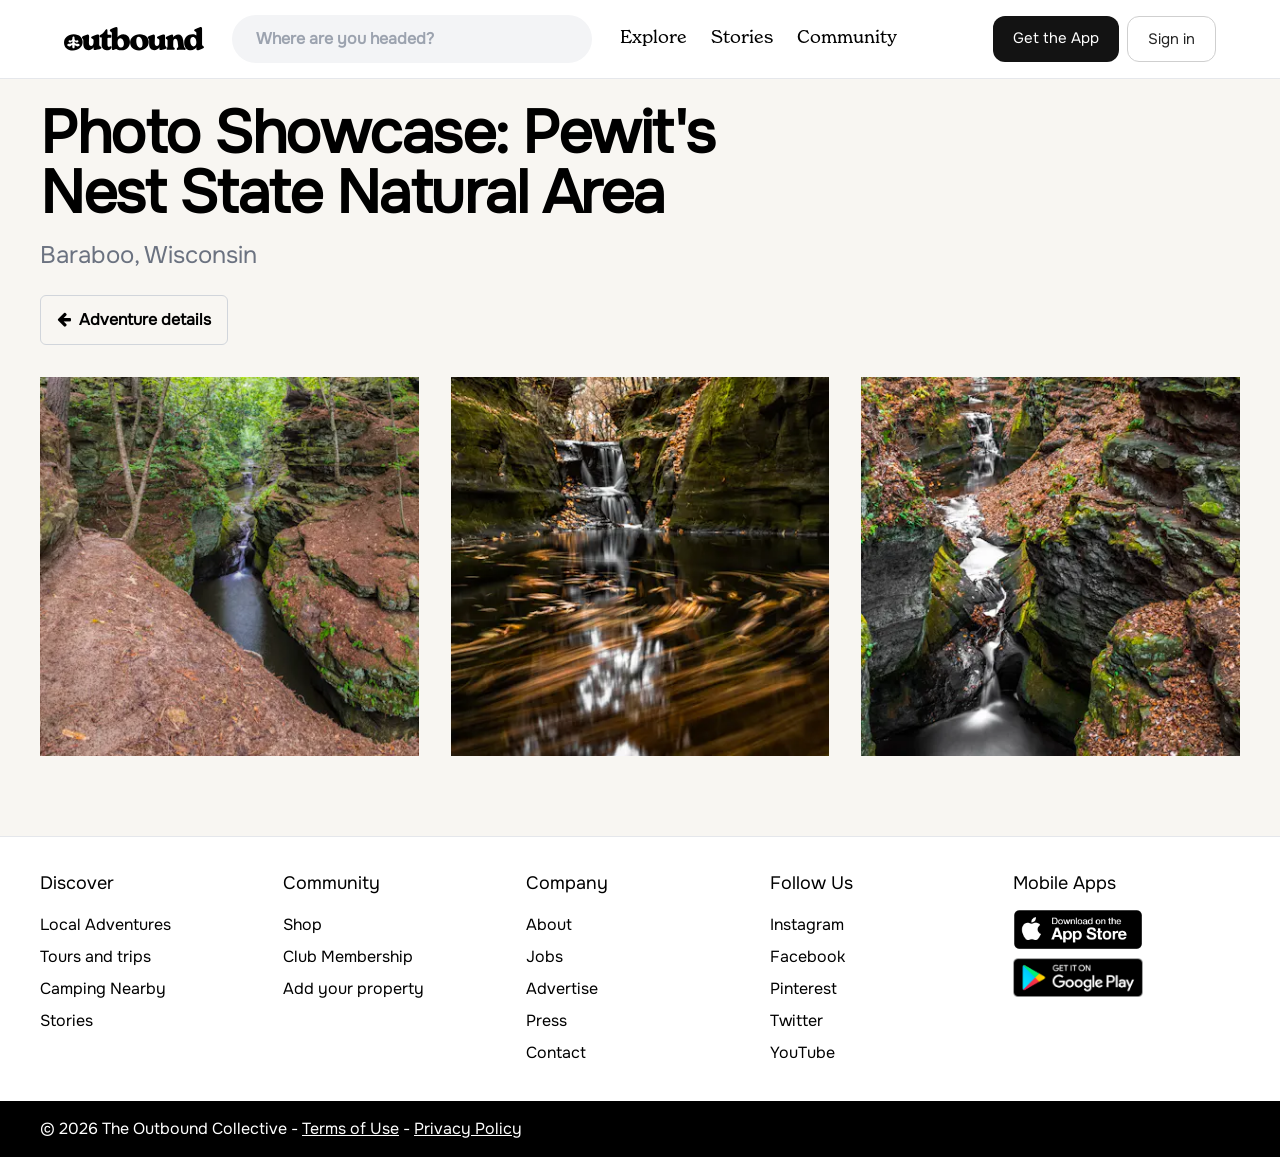 Image resolution: width=1280 pixels, height=1157 pixels. I want to click on Local Adventures, so click(105, 924).